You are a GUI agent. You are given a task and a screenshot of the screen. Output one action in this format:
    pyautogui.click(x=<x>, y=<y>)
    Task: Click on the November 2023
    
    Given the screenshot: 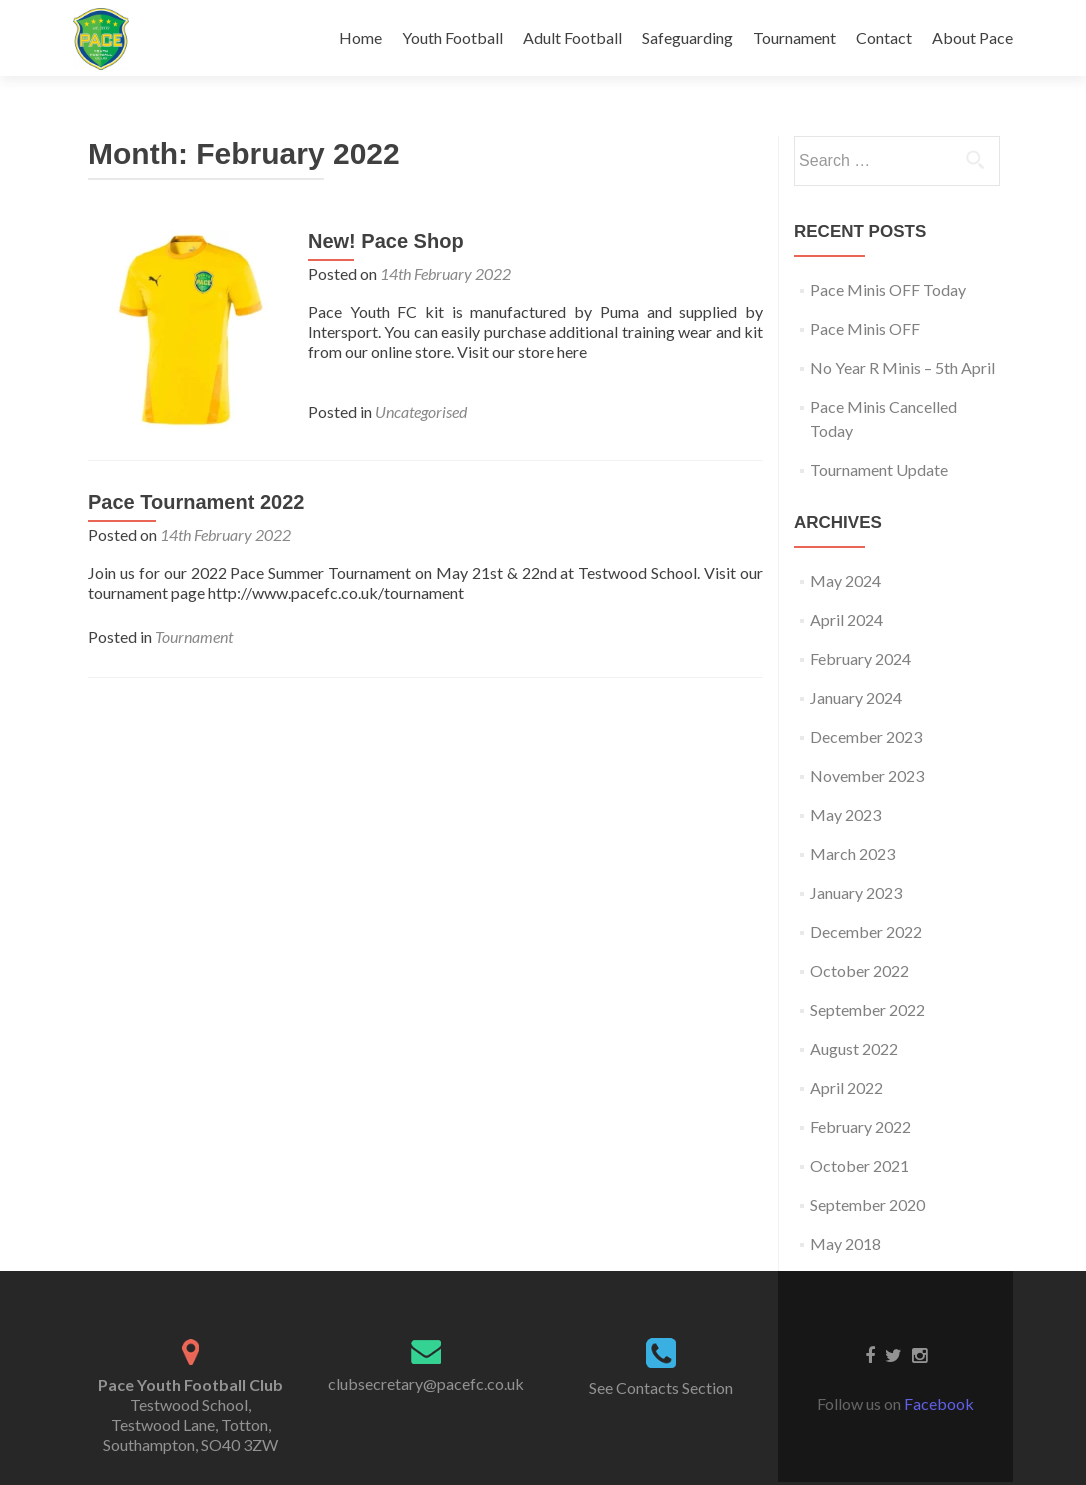 What is the action you would take?
    pyautogui.click(x=867, y=775)
    